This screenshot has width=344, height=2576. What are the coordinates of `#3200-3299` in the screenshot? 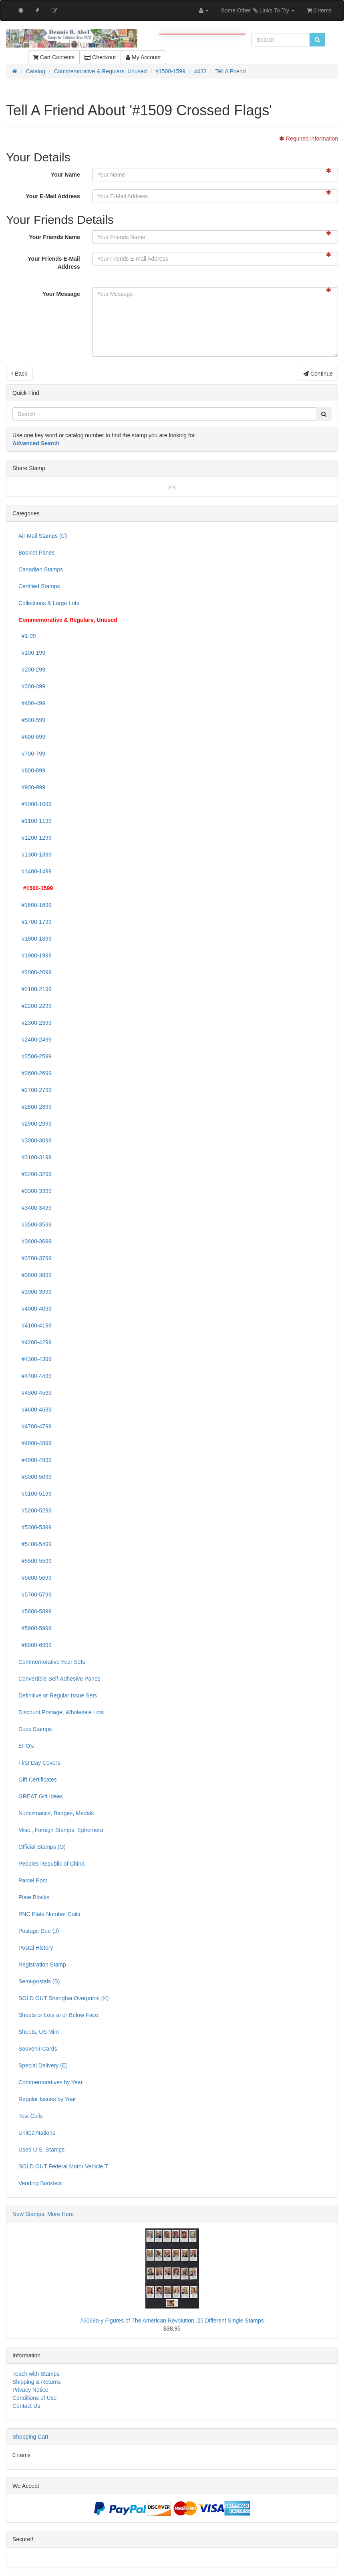 It's located at (35, 1174).